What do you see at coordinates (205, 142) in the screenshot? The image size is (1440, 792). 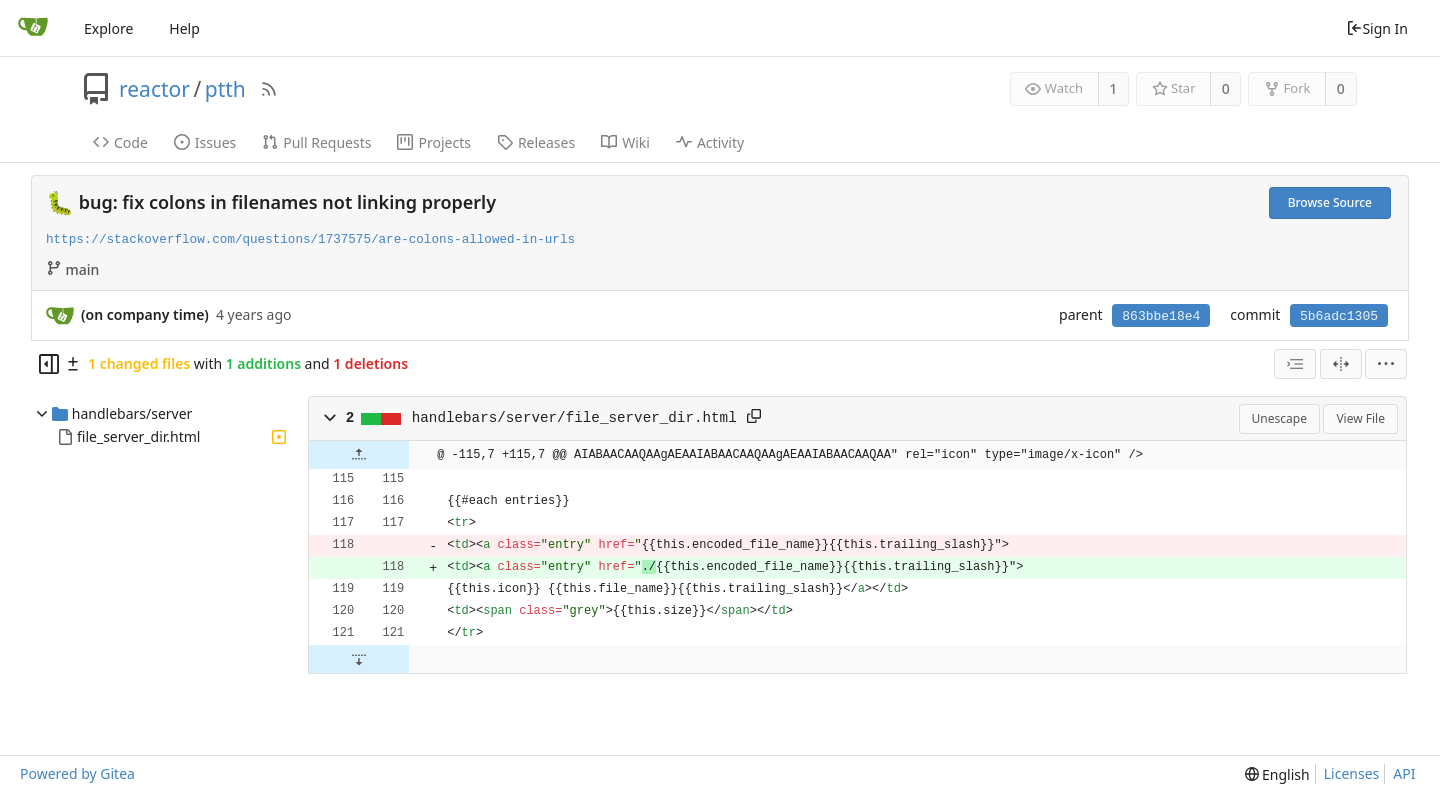 I see `Issues` at bounding box center [205, 142].